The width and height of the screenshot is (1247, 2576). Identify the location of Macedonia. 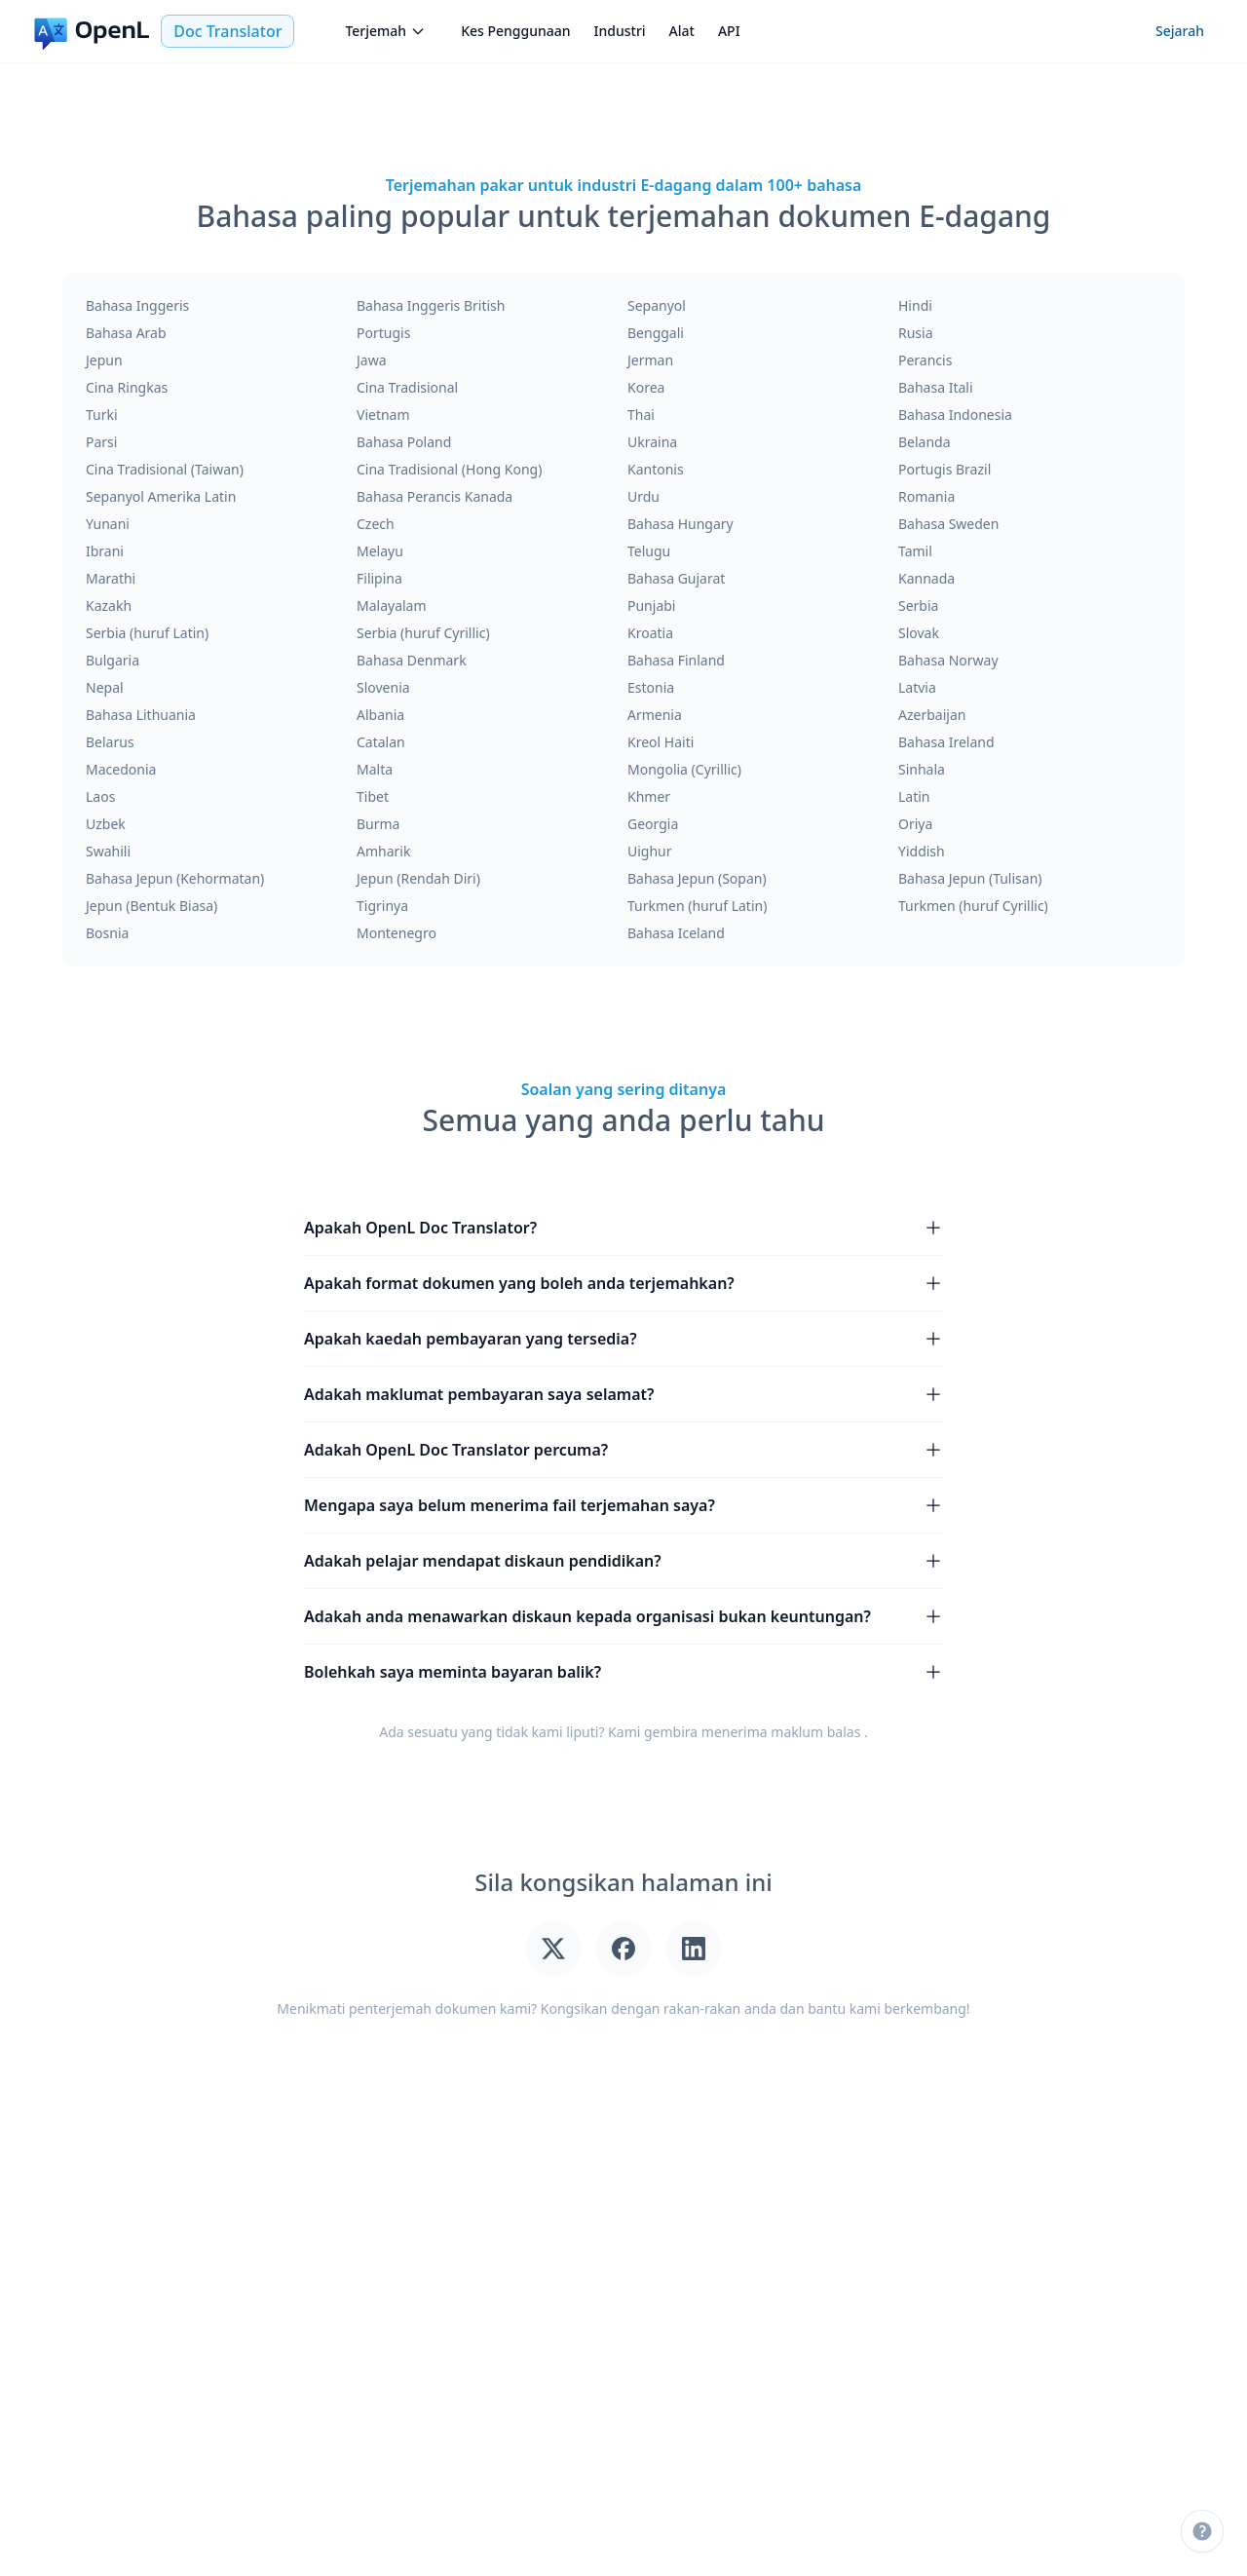
(121, 769).